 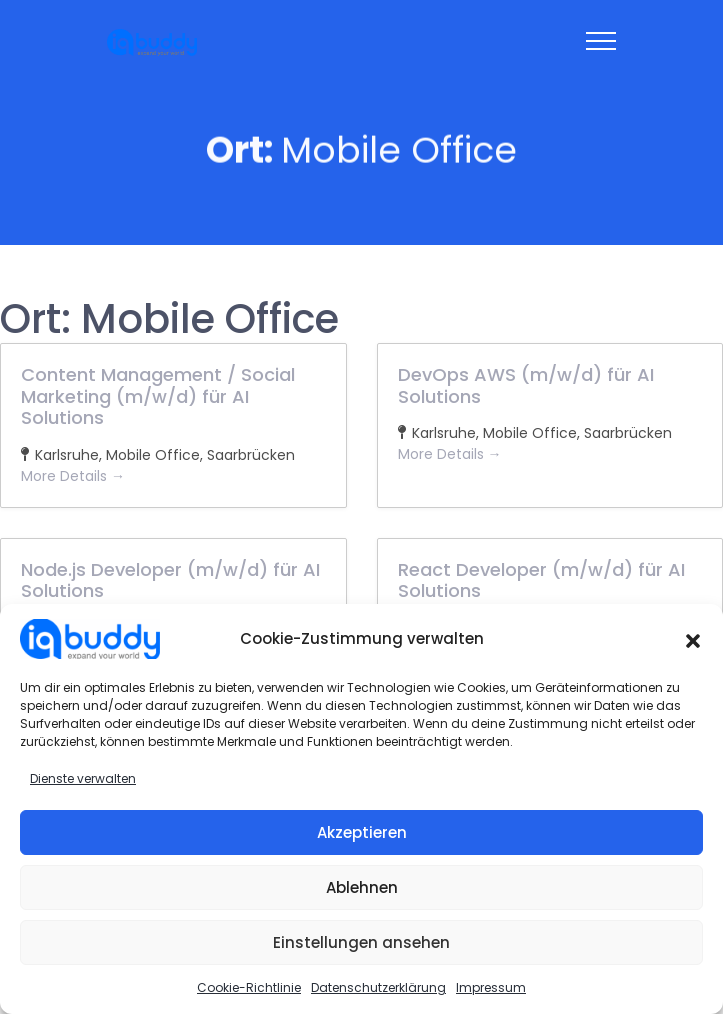 What do you see at coordinates (378, 987) in the screenshot?
I see `Datenschutzerklärung` at bounding box center [378, 987].